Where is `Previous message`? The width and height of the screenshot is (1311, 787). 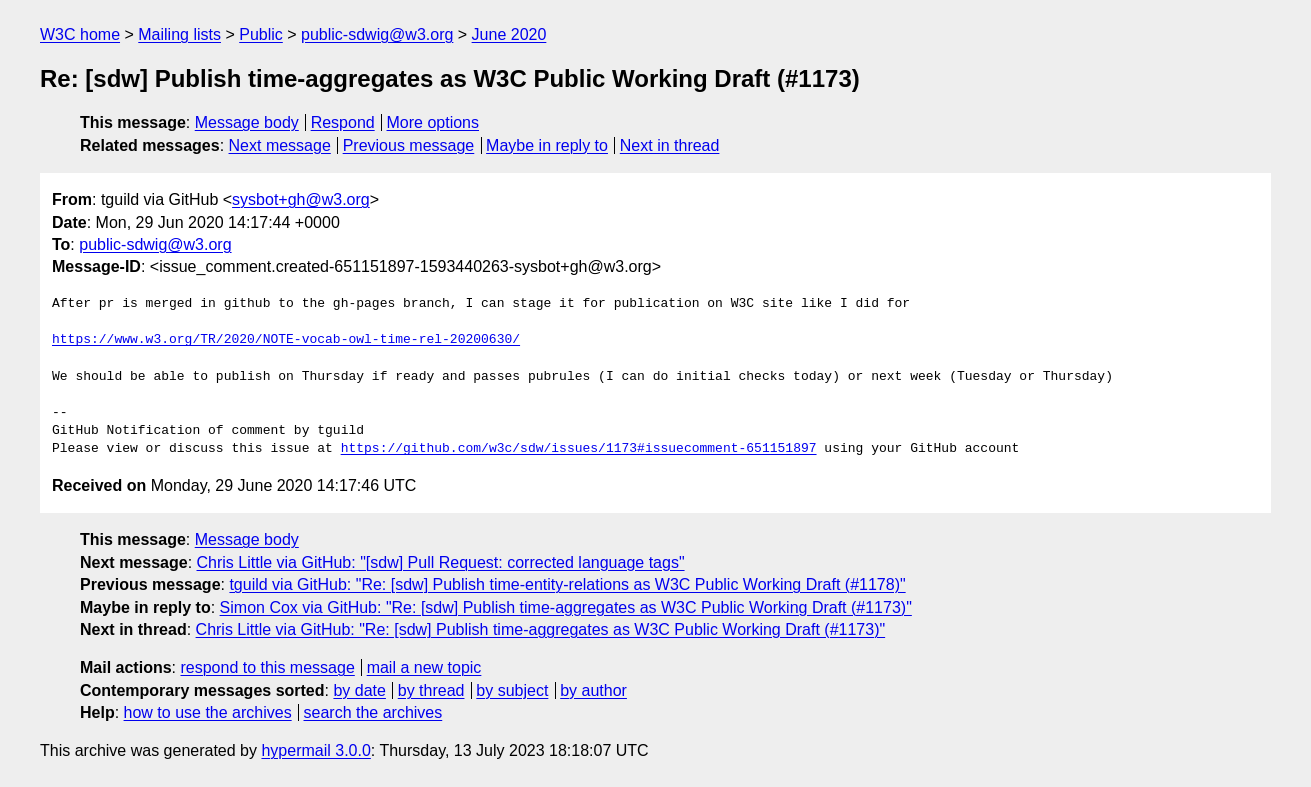
Previous message is located at coordinates (409, 145).